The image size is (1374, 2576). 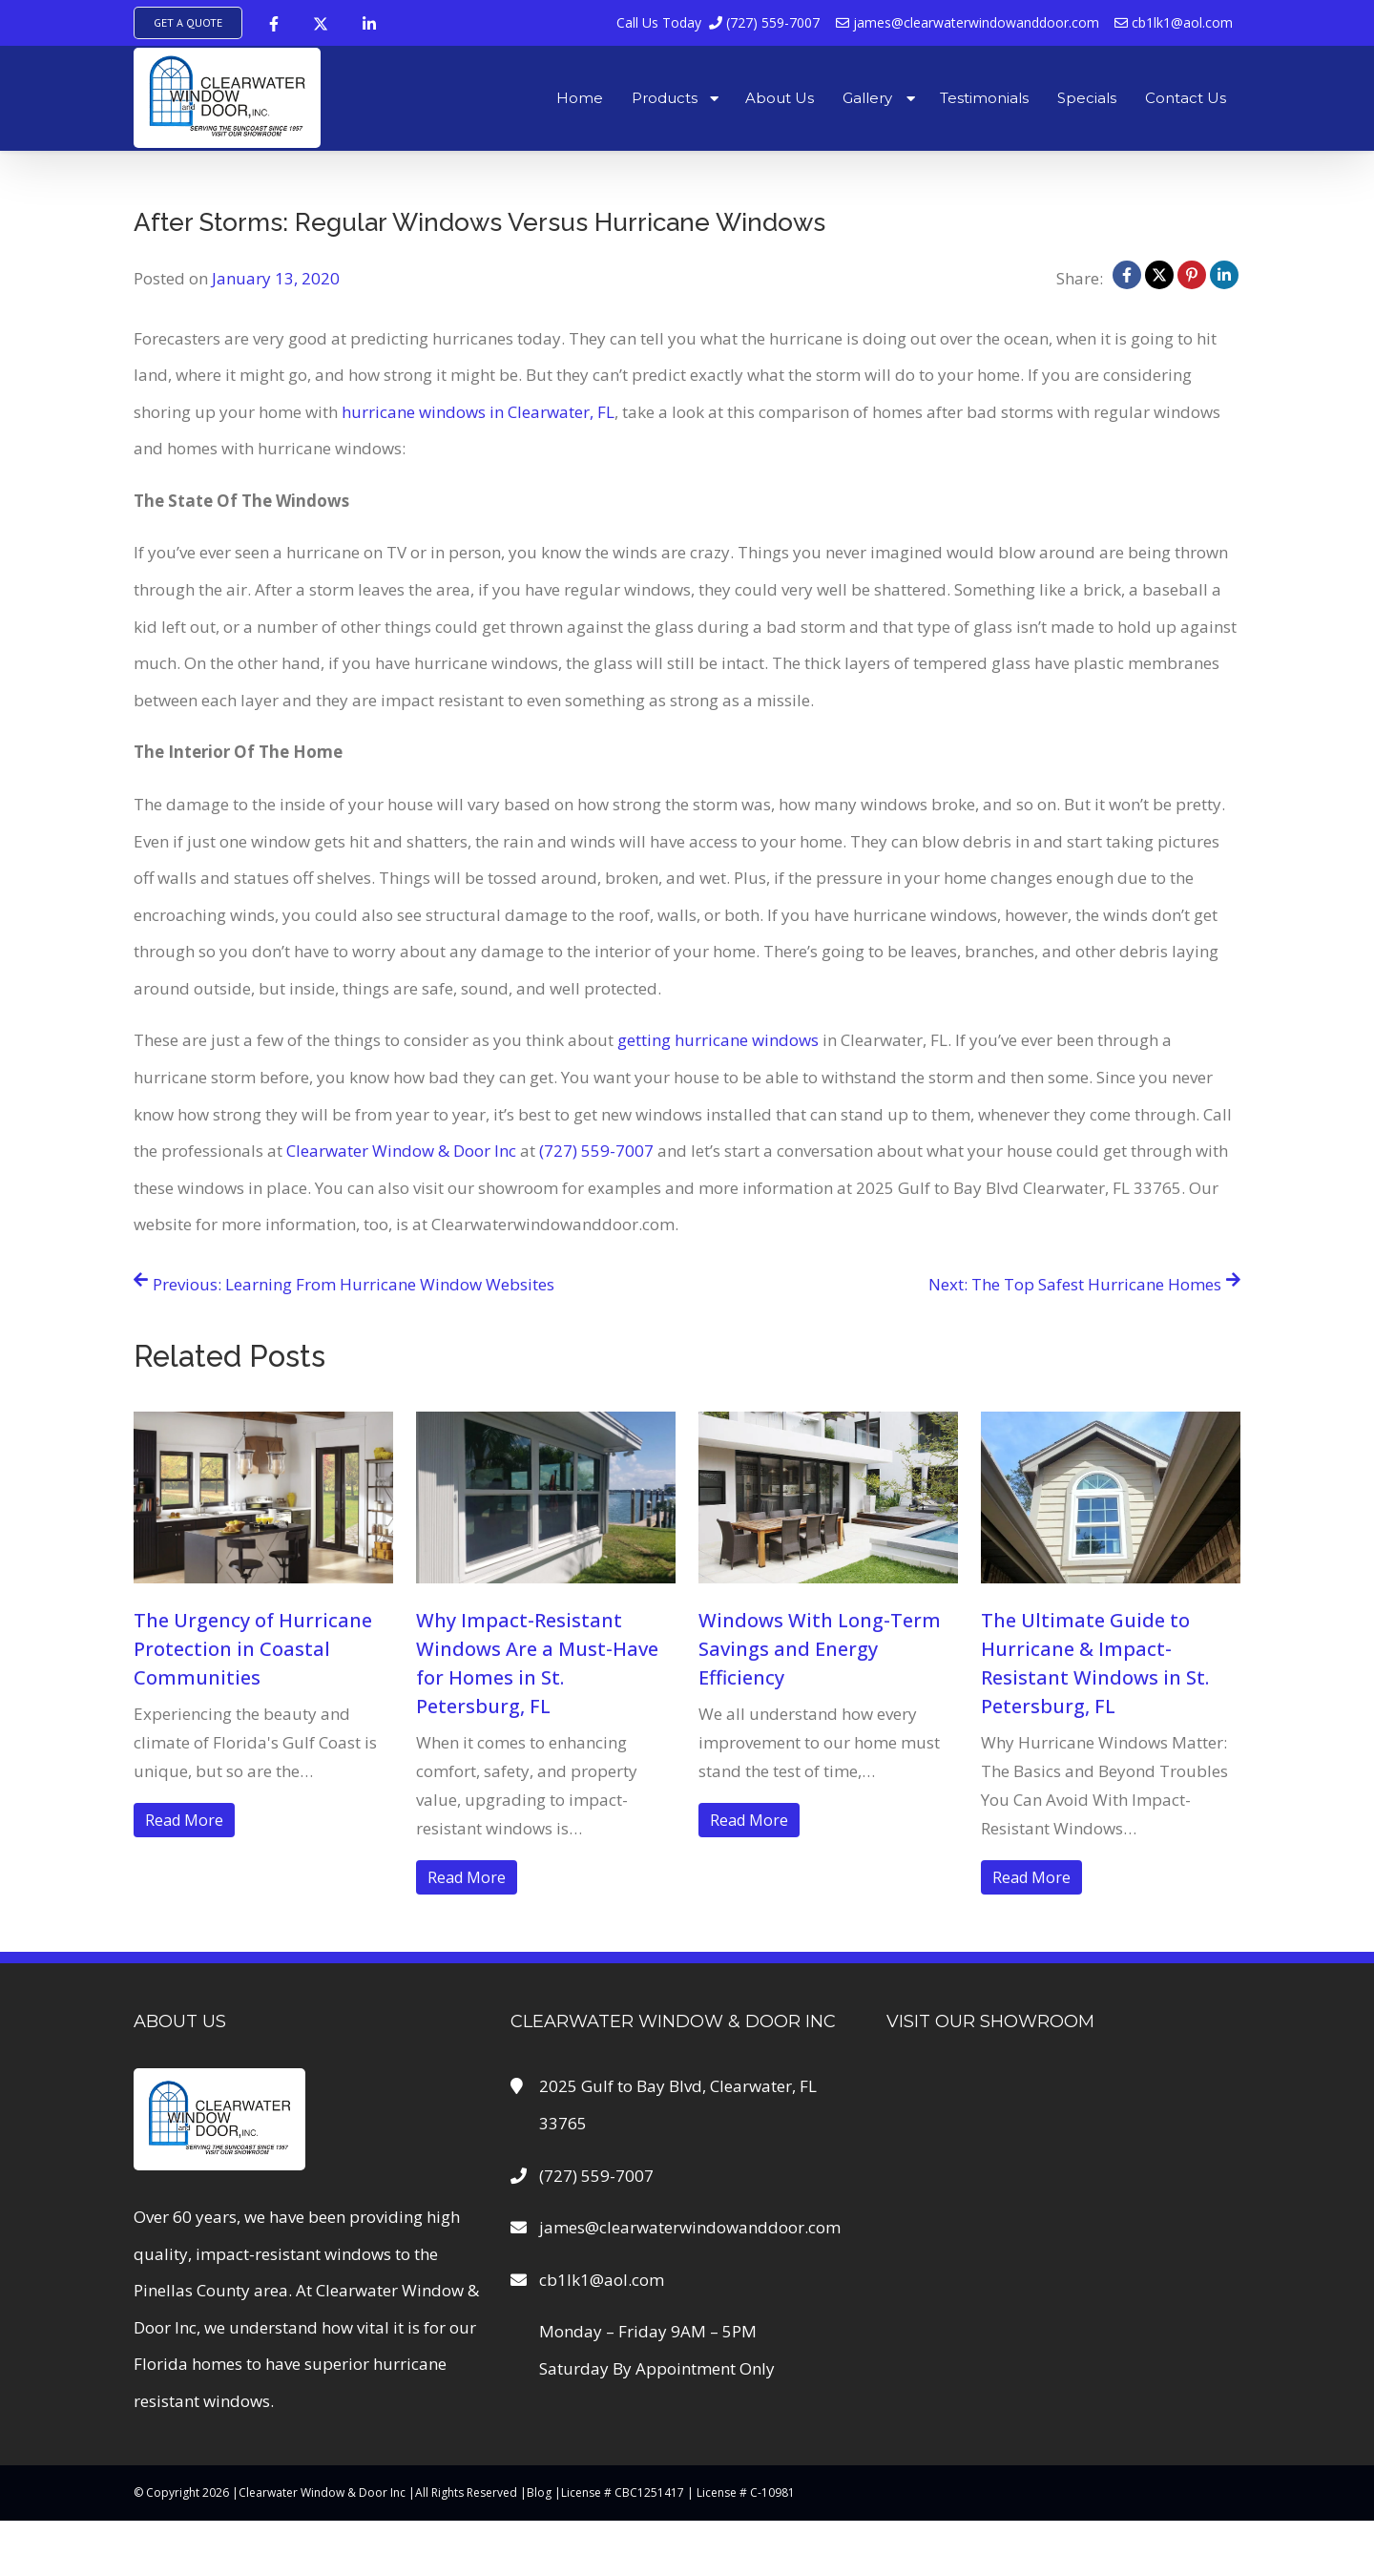 What do you see at coordinates (579, 98) in the screenshot?
I see `Home` at bounding box center [579, 98].